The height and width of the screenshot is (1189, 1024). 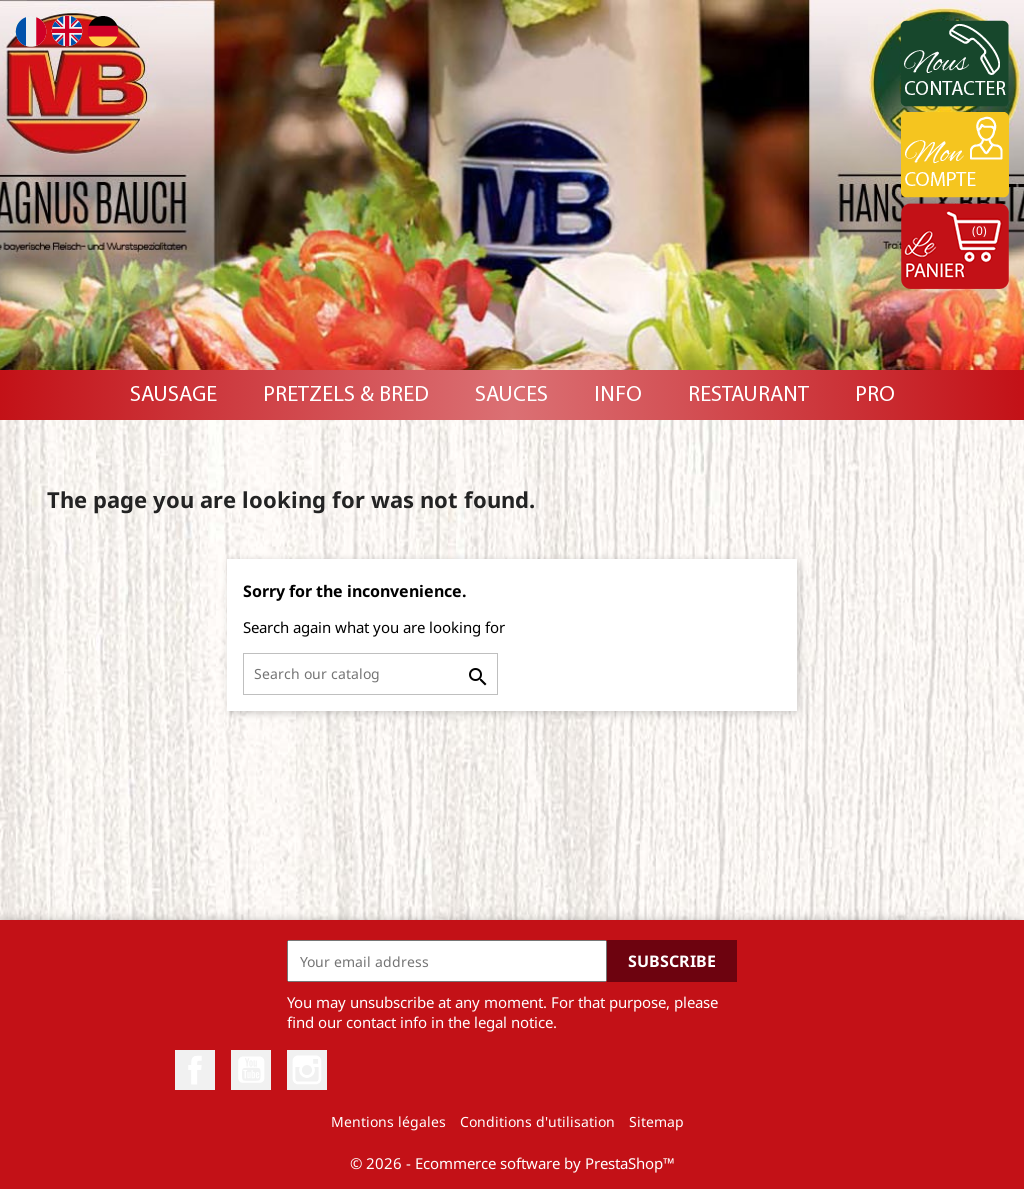 What do you see at coordinates (370, 674) in the screenshot?
I see `[Search]` at bounding box center [370, 674].